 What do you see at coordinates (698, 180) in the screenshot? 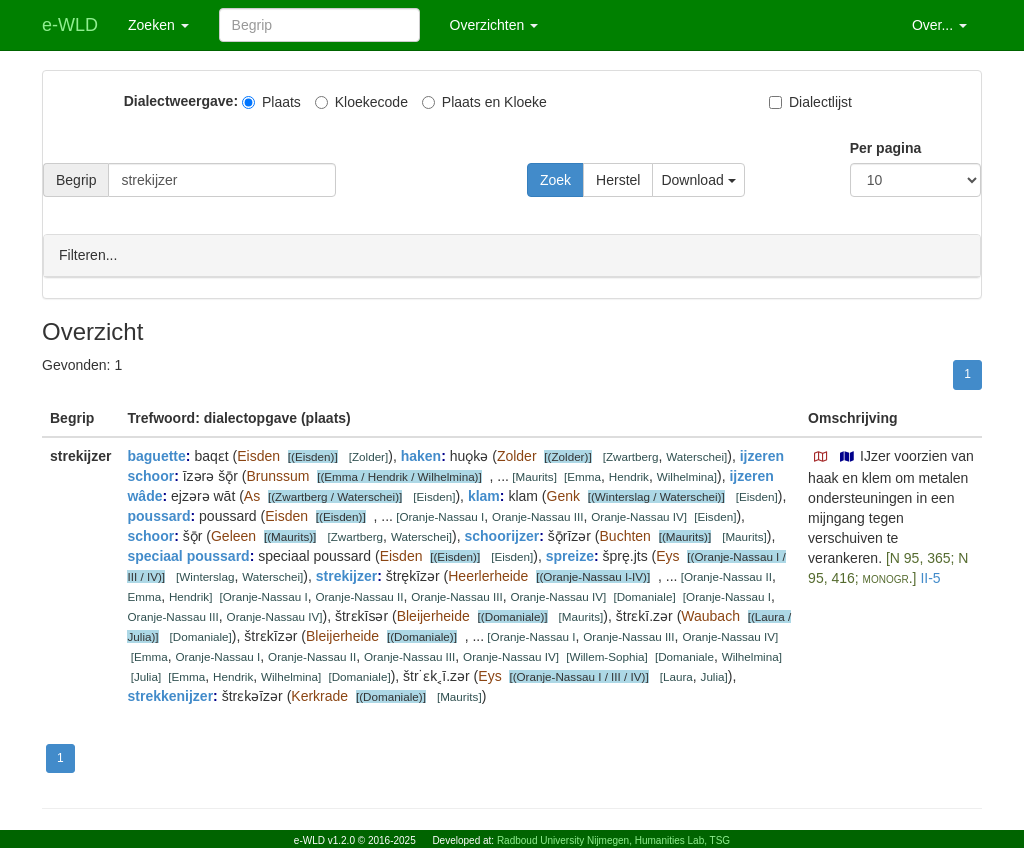
I see `Download` at bounding box center [698, 180].